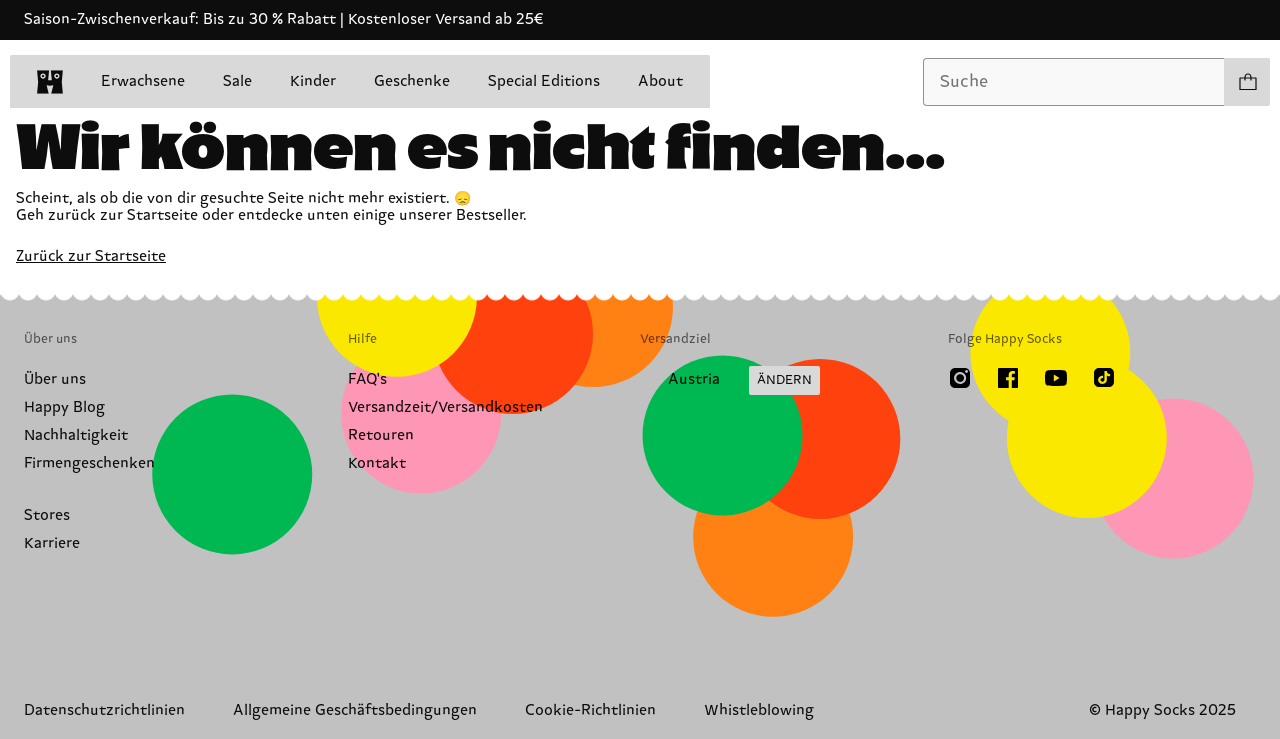 The width and height of the screenshot is (1280, 739). Describe the element at coordinates (89, 463) in the screenshot. I see `Firmengeschenken` at that location.